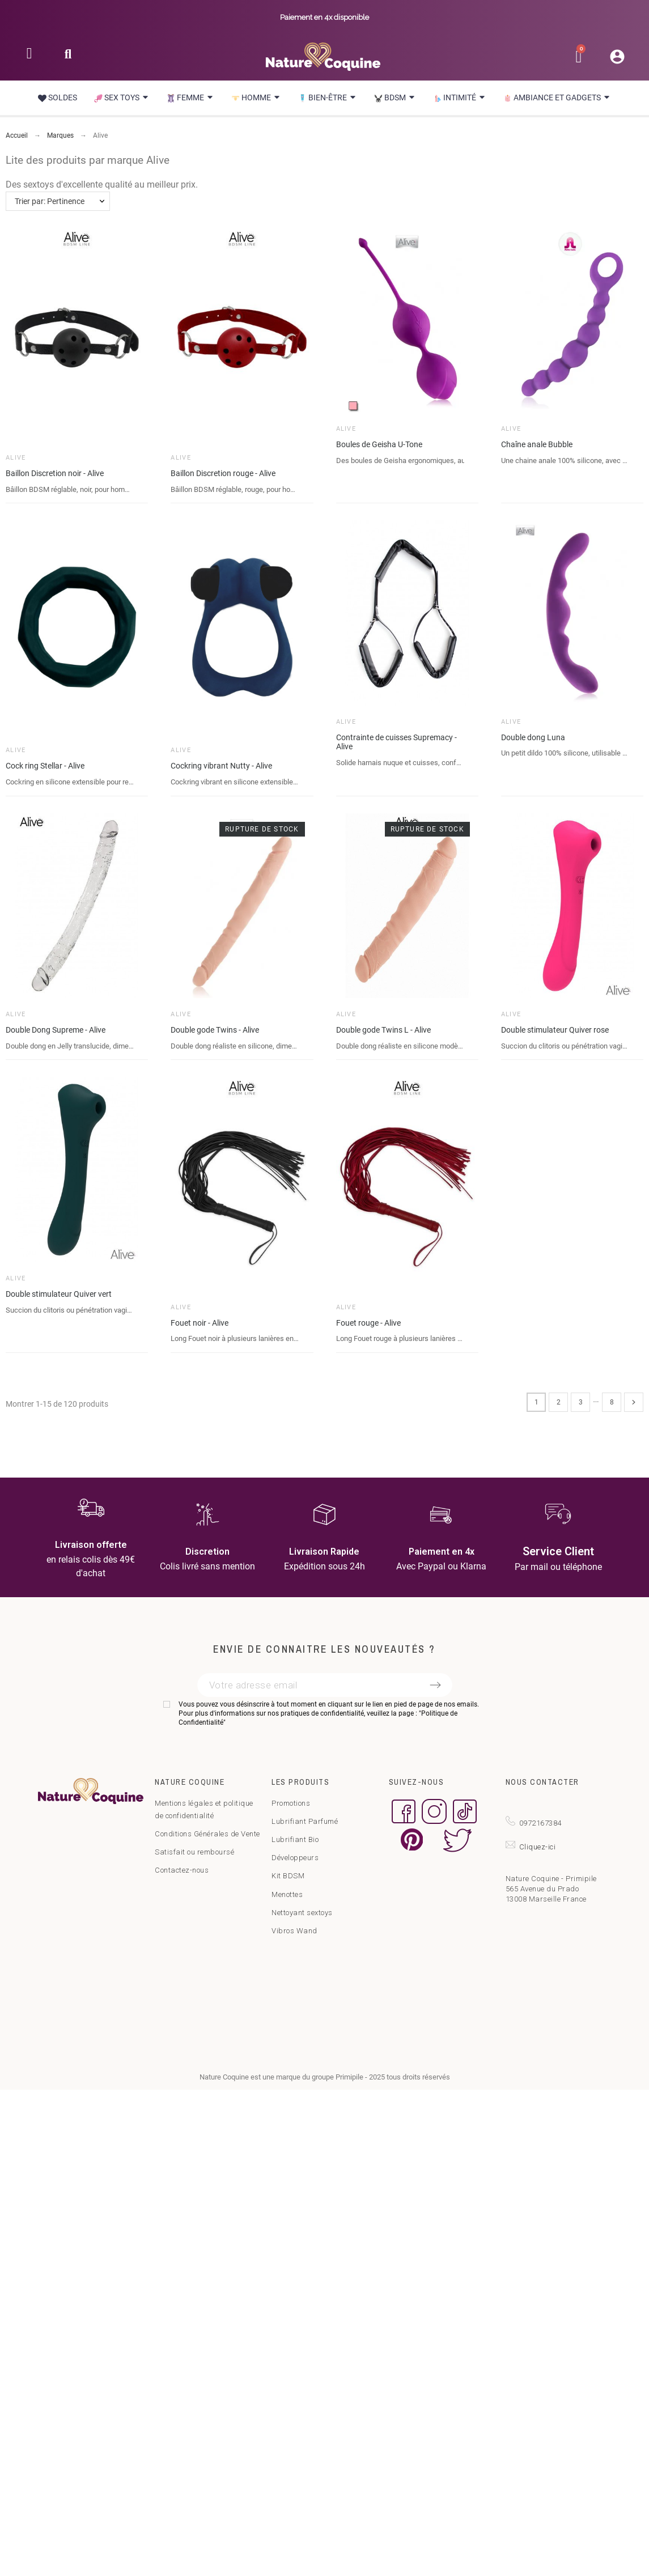 The width and height of the screenshot is (649, 2576). Describe the element at coordinates (305, 1821) in the screenshot. I see `Lubrifiant Parfumé` at that location.